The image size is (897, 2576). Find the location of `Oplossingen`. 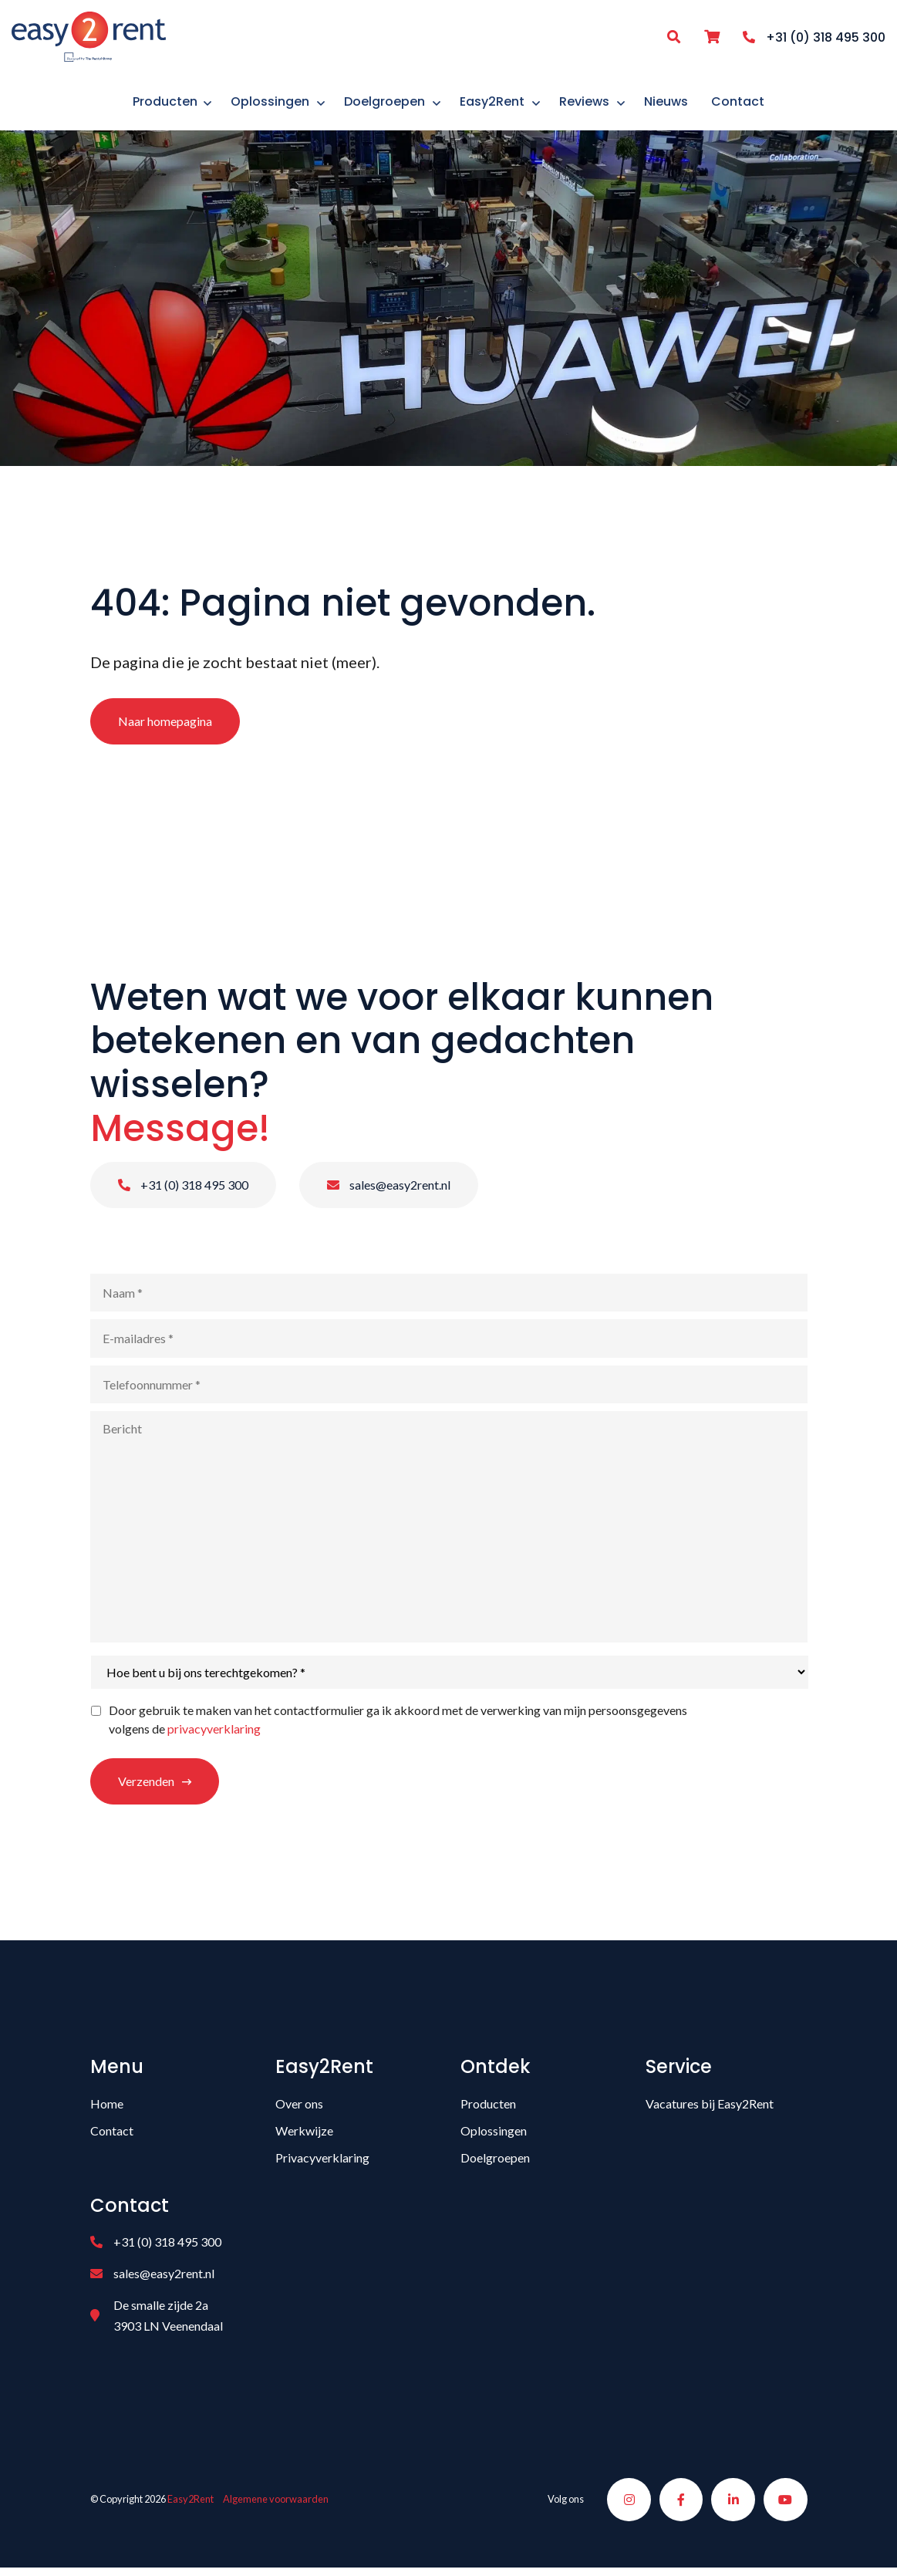

Oplossingen is located at coordinates (493, 2136).